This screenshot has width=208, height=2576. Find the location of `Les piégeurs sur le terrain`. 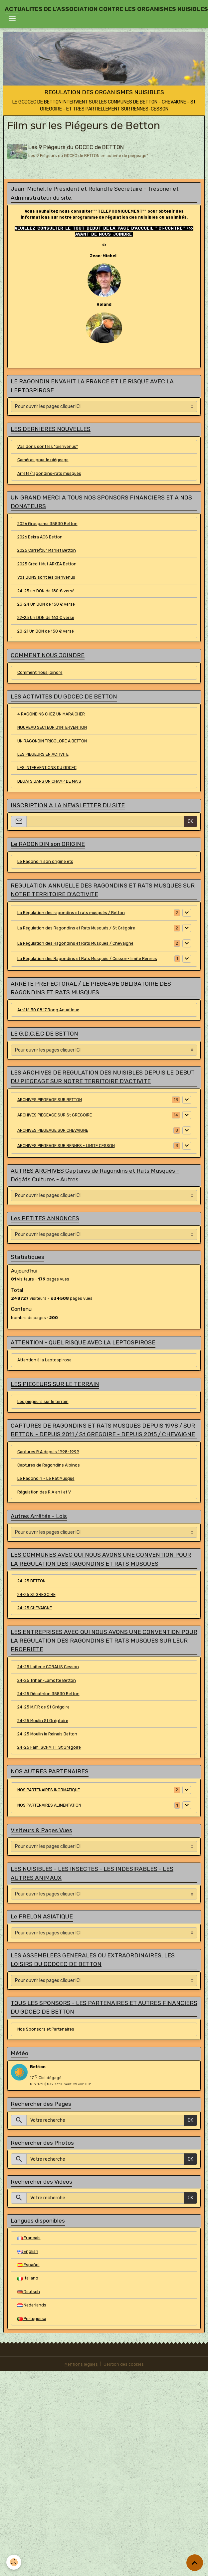

Les piégeurs sur le terrain is located at coordinates (43, 1400).